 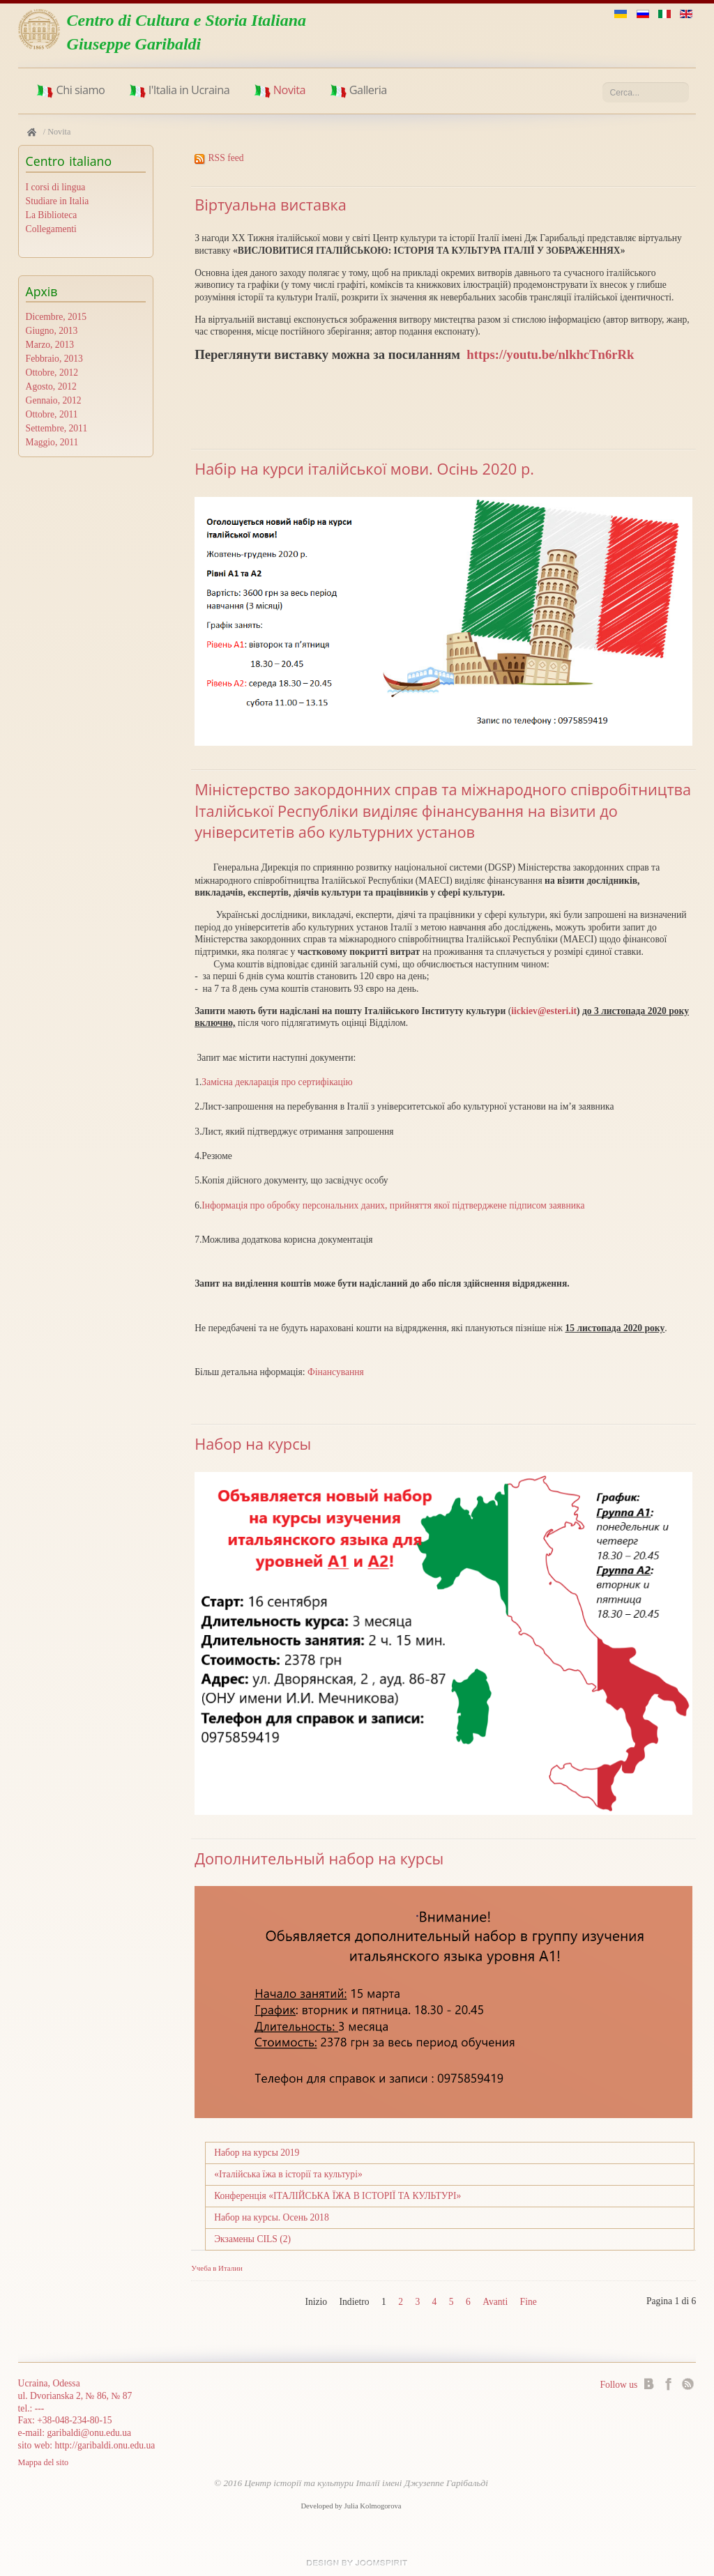 I want to click on iickiev@esteri.it, so click(x=544, y=1011).